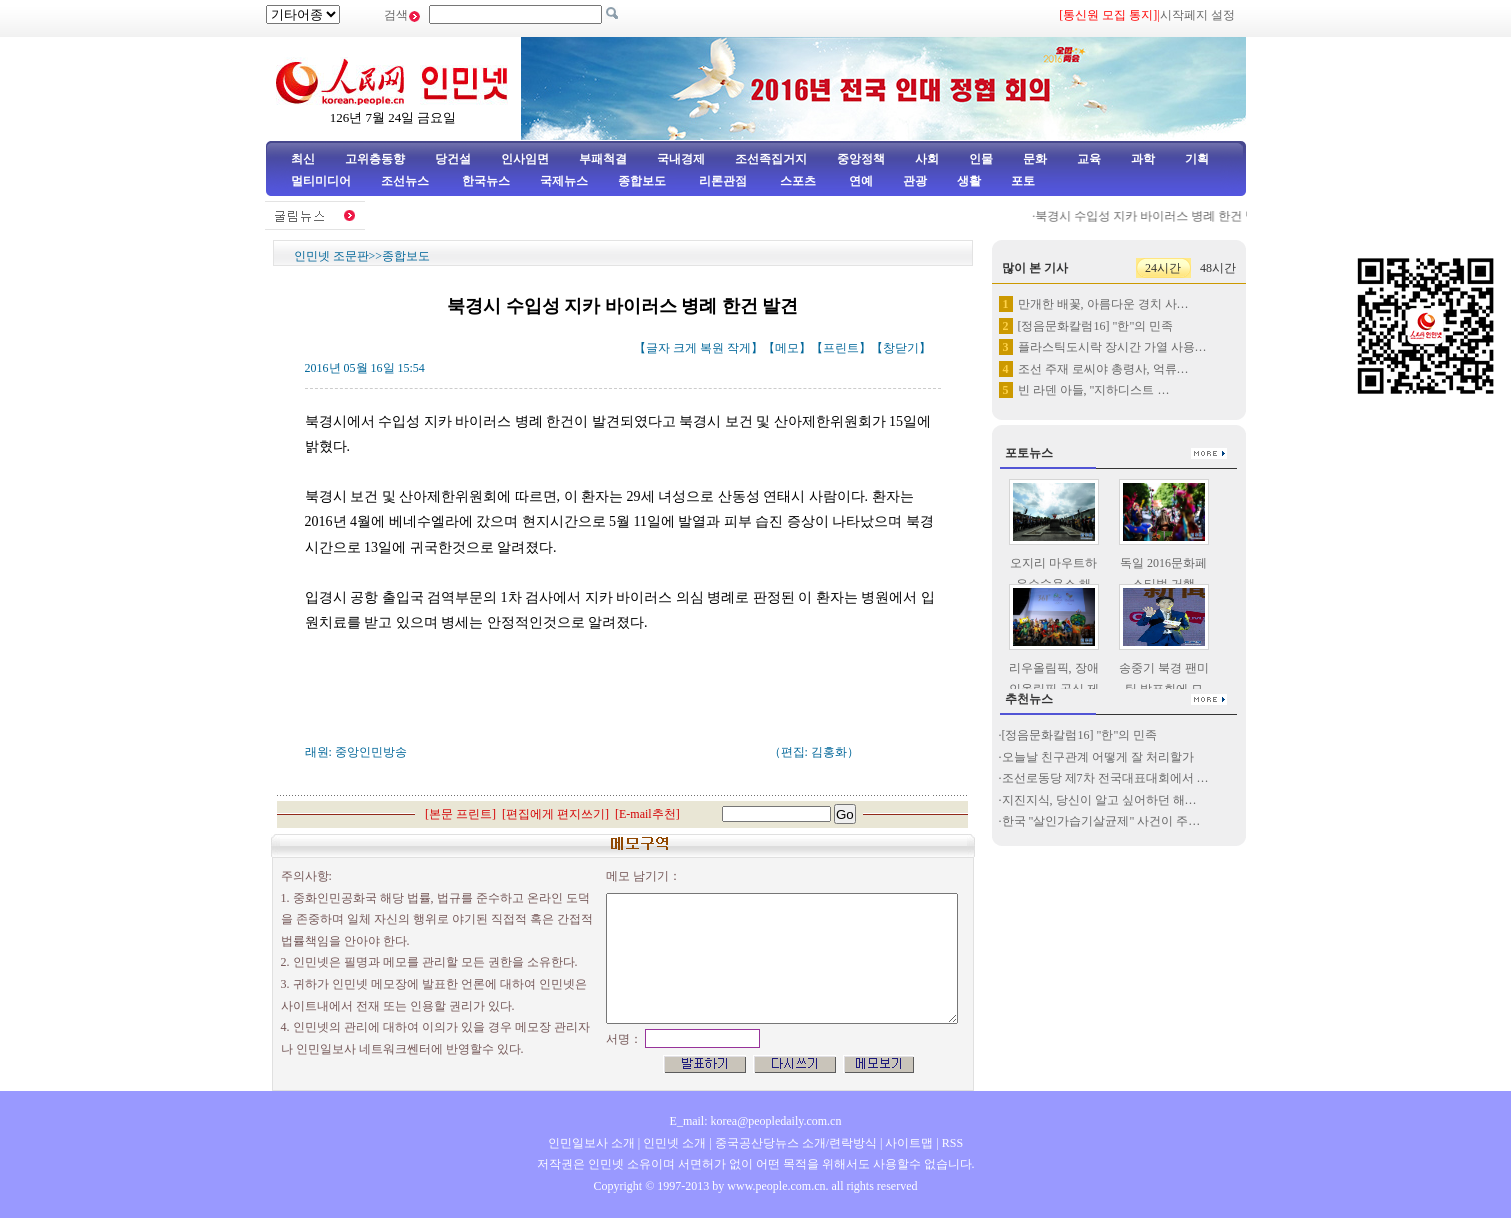  What do you see at coordinates (1197, 159) in the screenshot?
I see `기획` at bounding box center [1197, 159].